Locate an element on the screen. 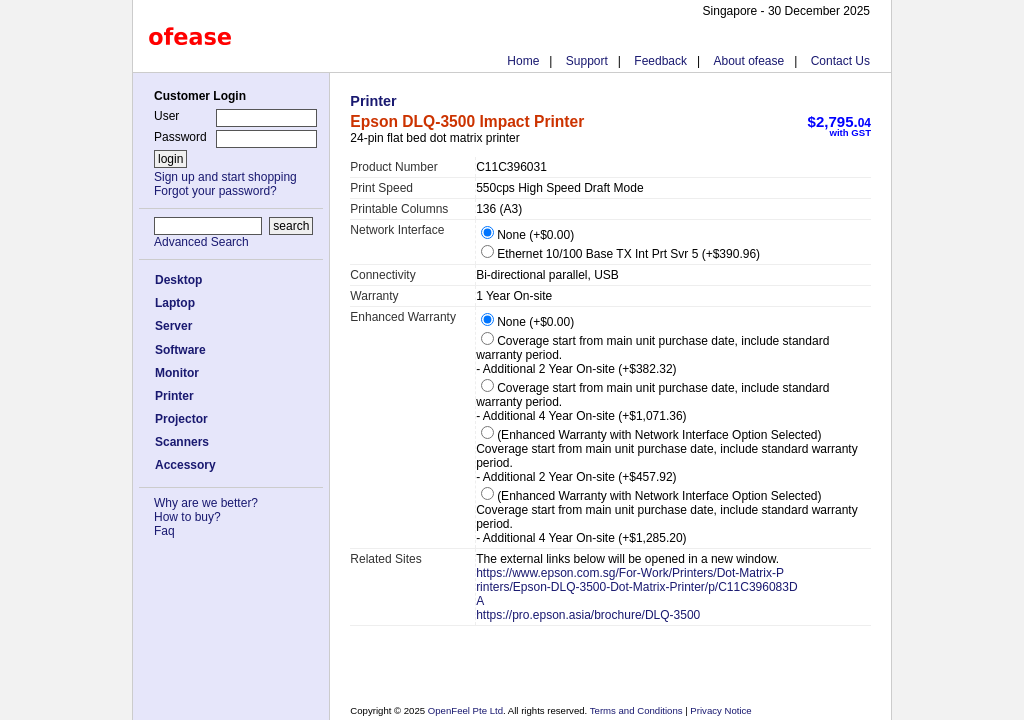 Image resolution: width=1024 pixels, height=720 pixels. About ofease is located at coordinates (748, 61).